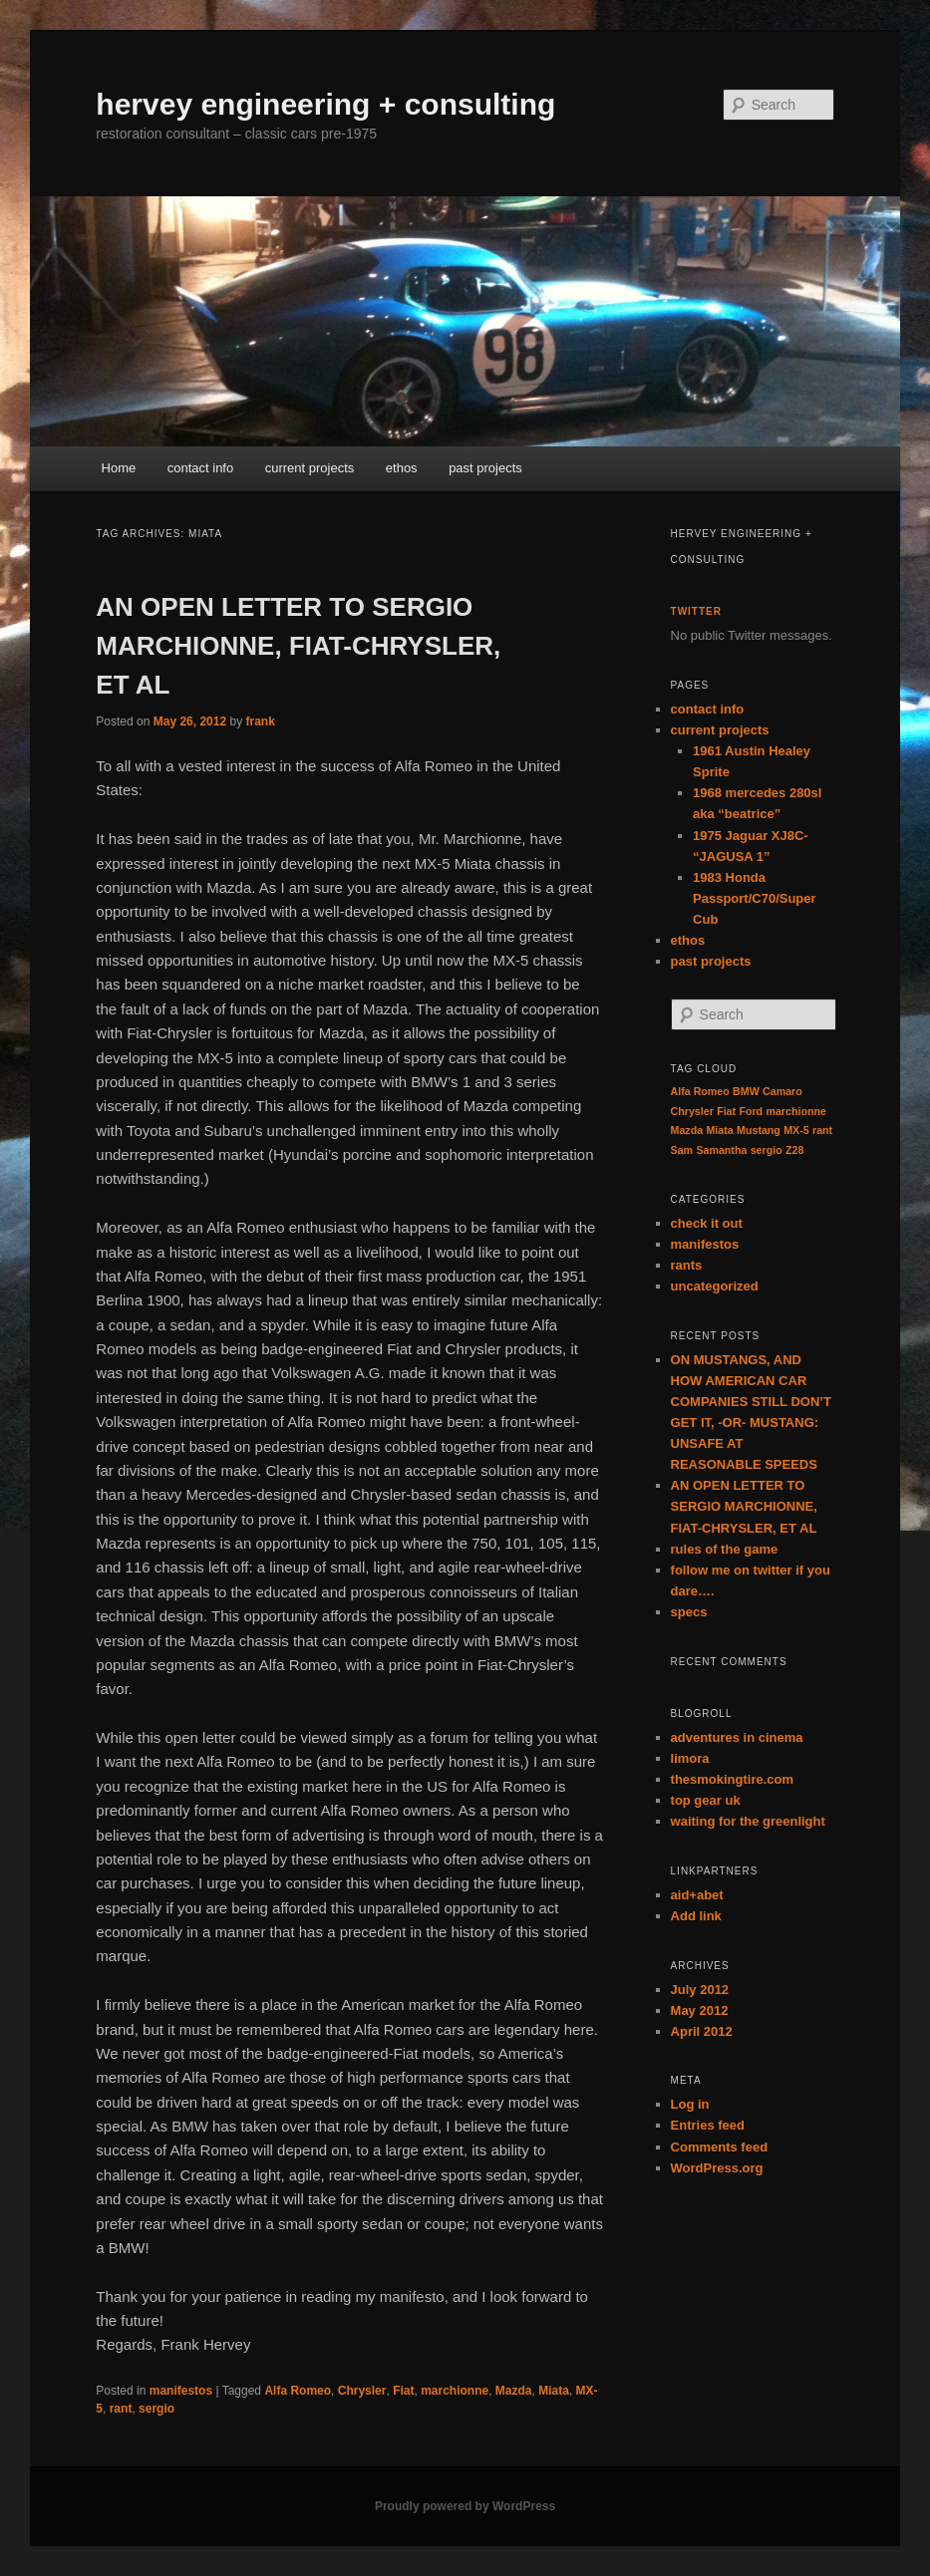 Image resolution: width=930 pixels, height=2576 pixels. What do you see at coordinates (156, 2409) in the screenshot?
I see `sergio` at bounding box center [156, 2409].